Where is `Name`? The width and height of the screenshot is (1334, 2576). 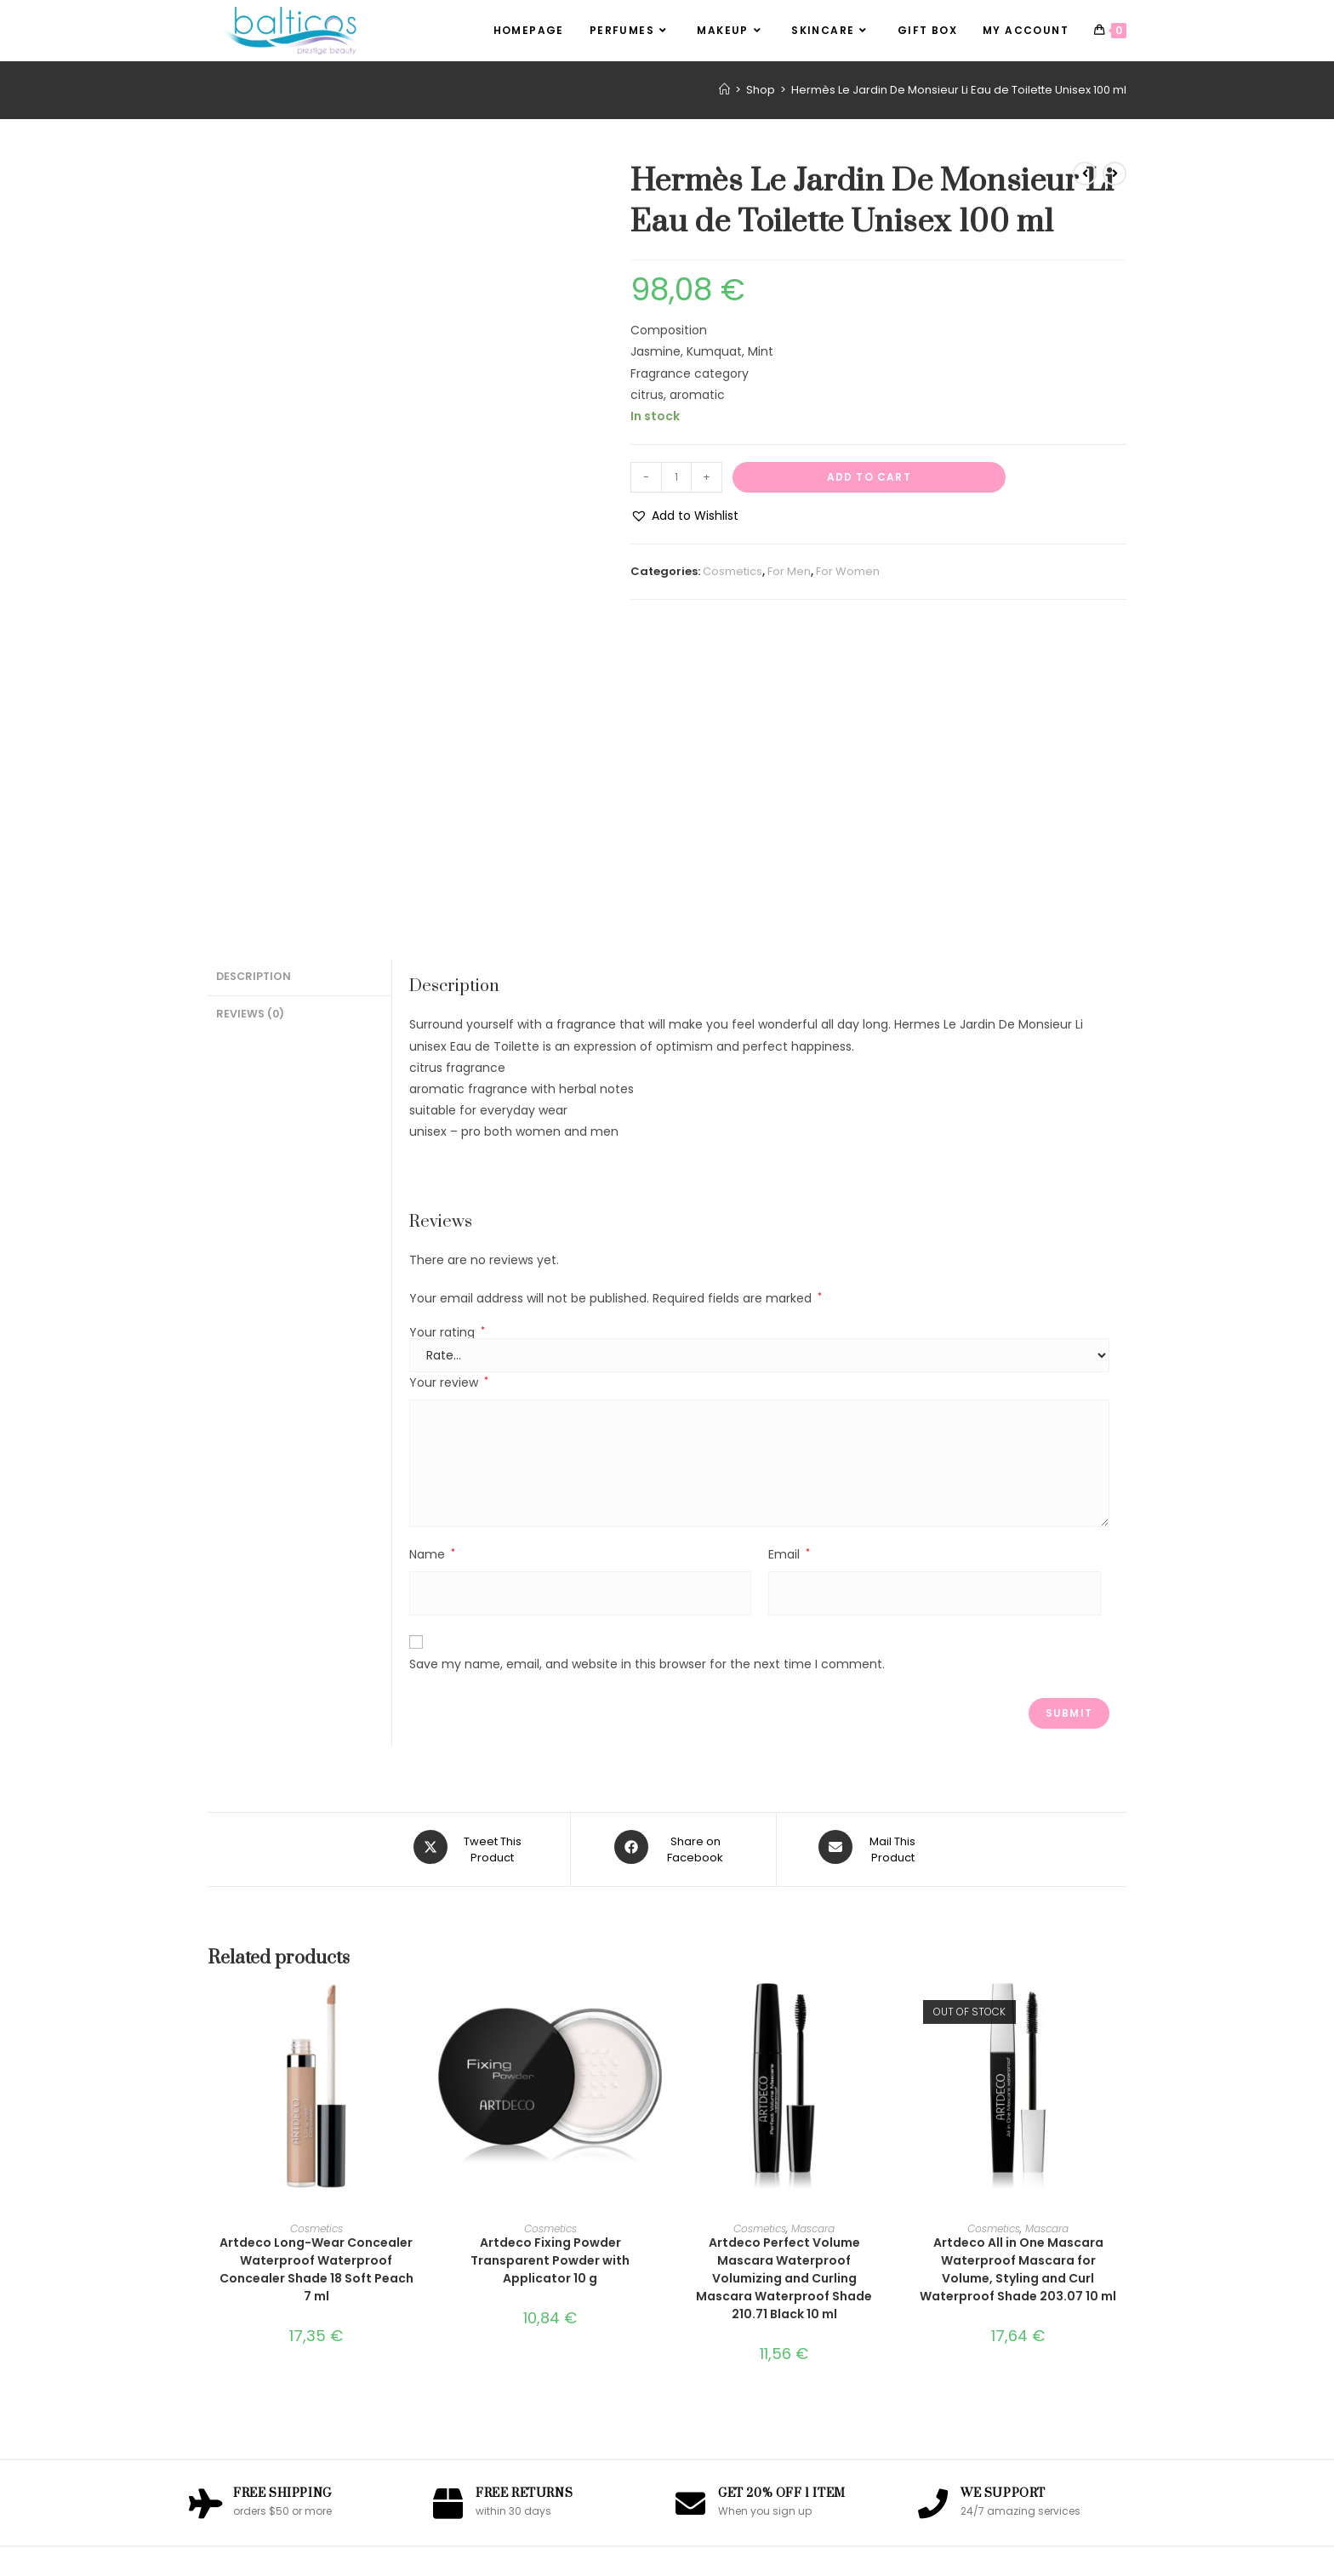
Name is located at coordinates (432, 1251).